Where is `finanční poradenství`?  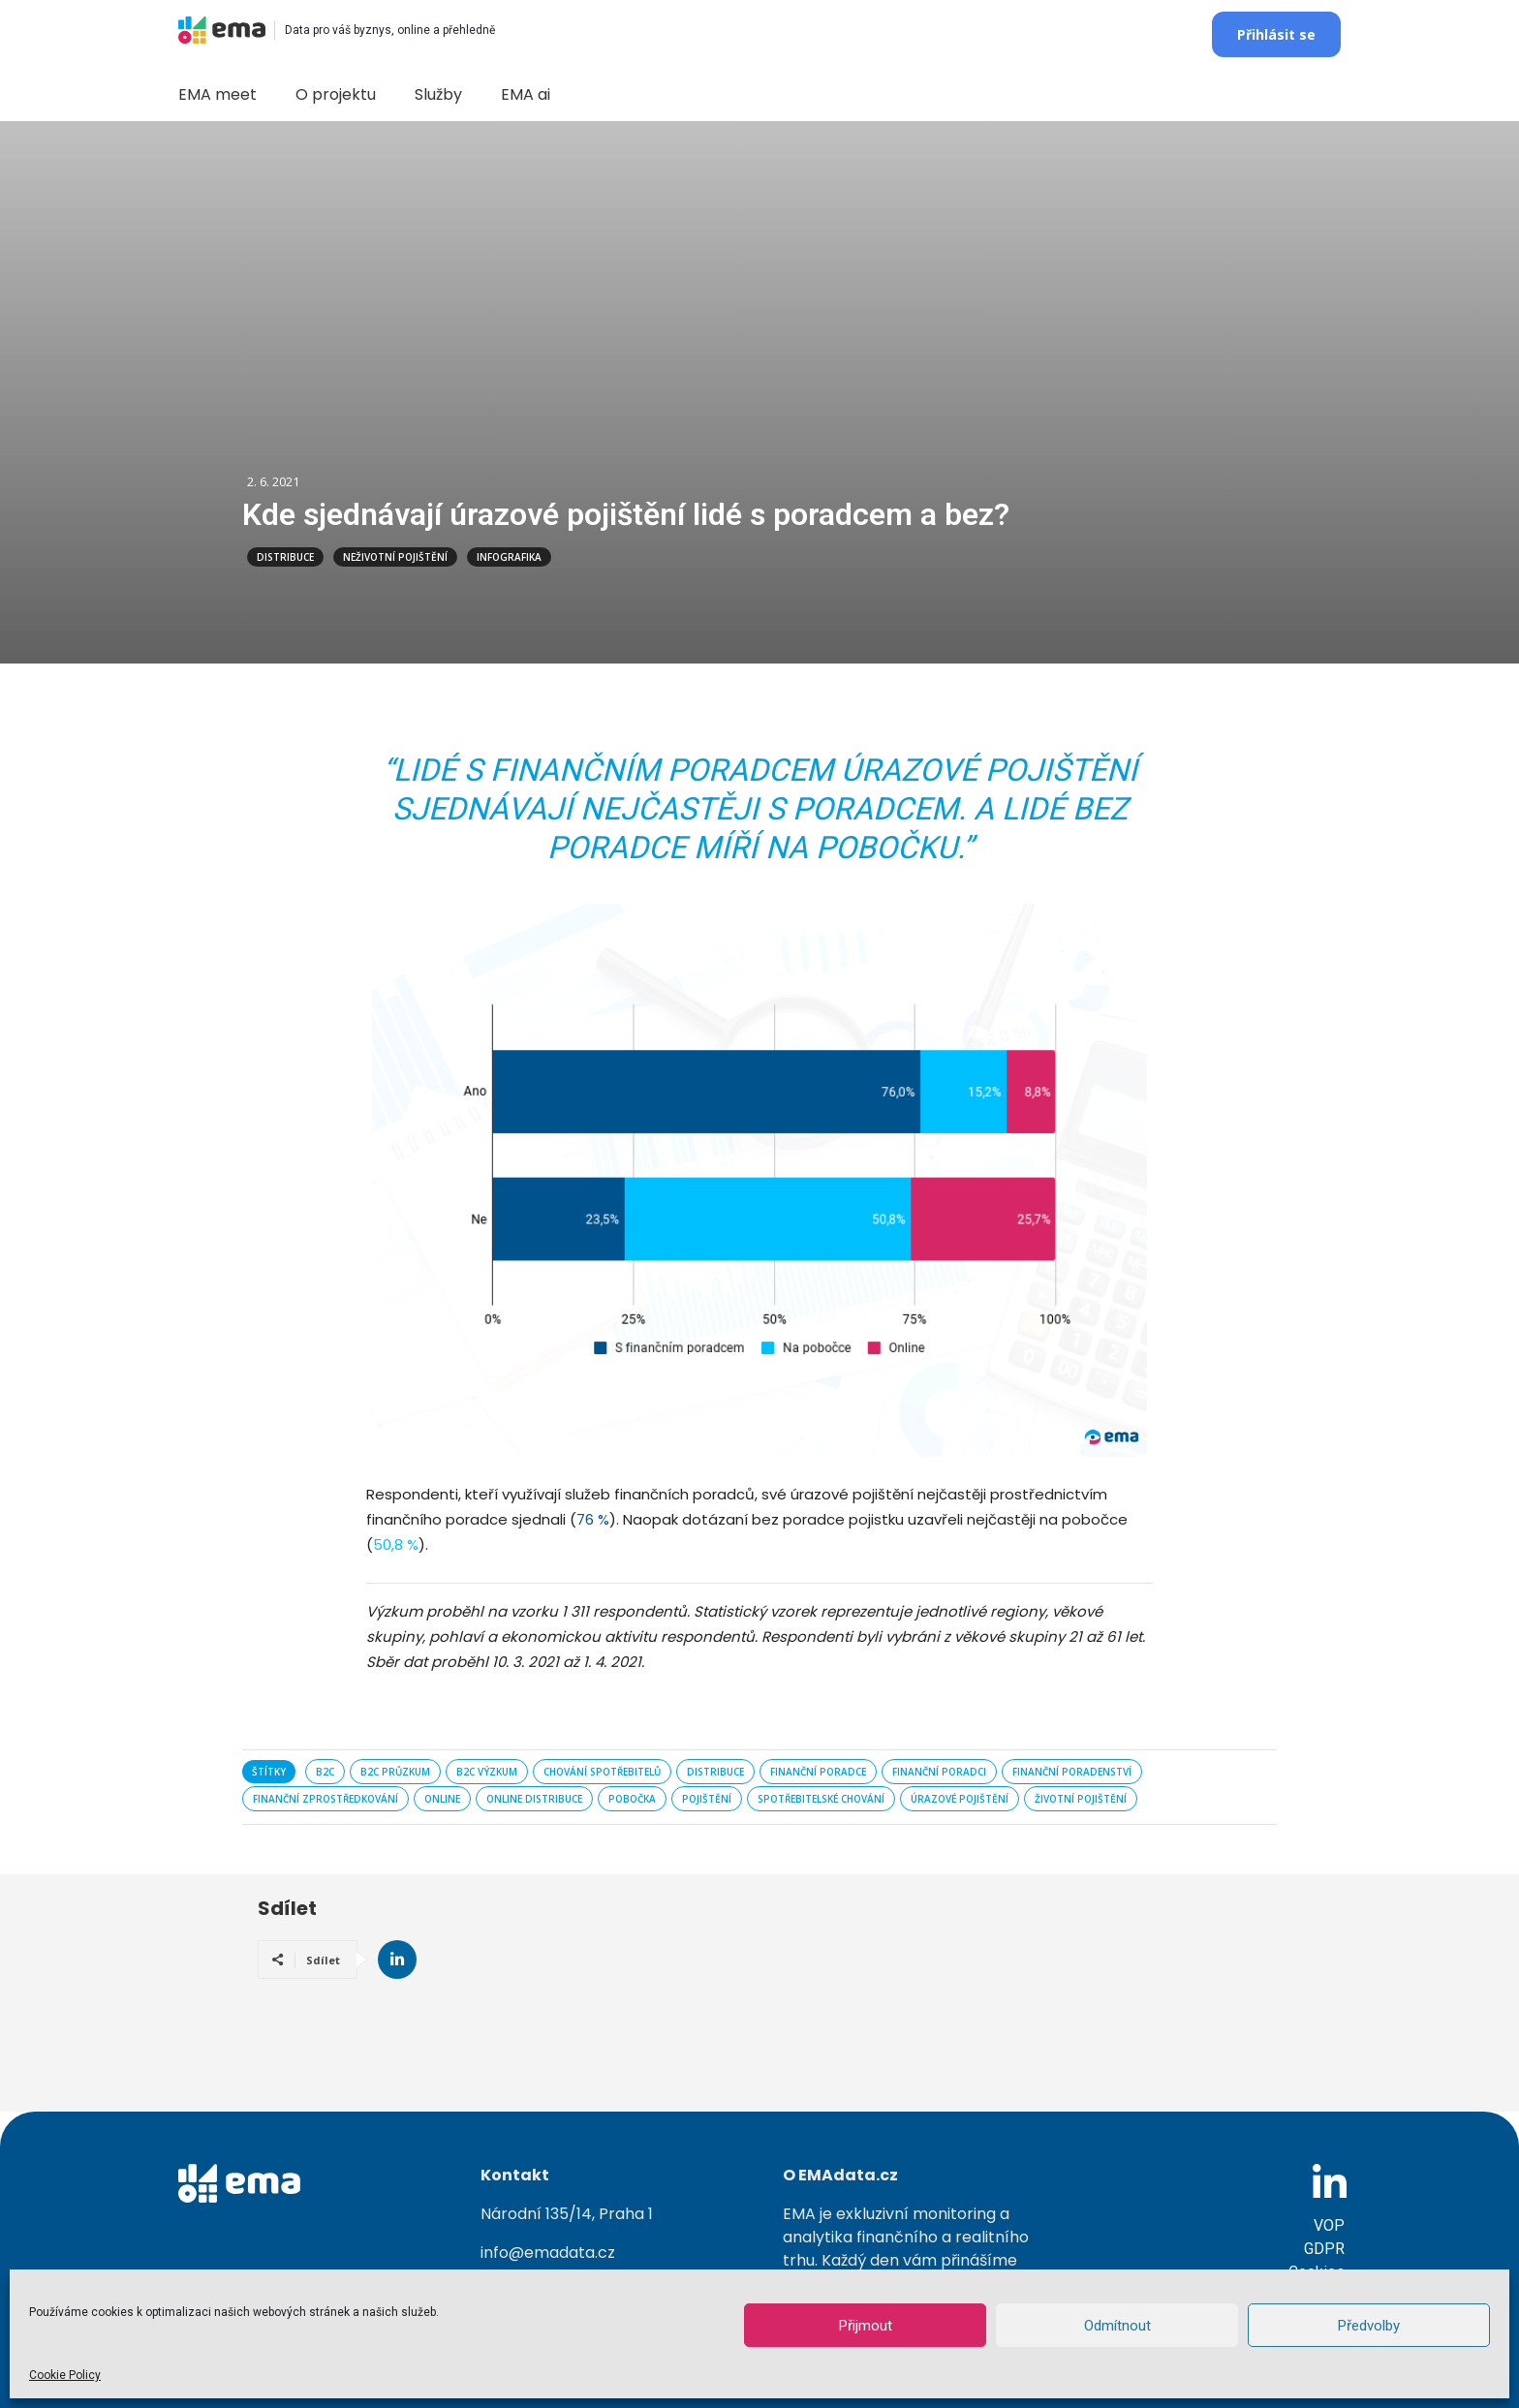 finanční poradenství is located at coordinates (1072, 1771).